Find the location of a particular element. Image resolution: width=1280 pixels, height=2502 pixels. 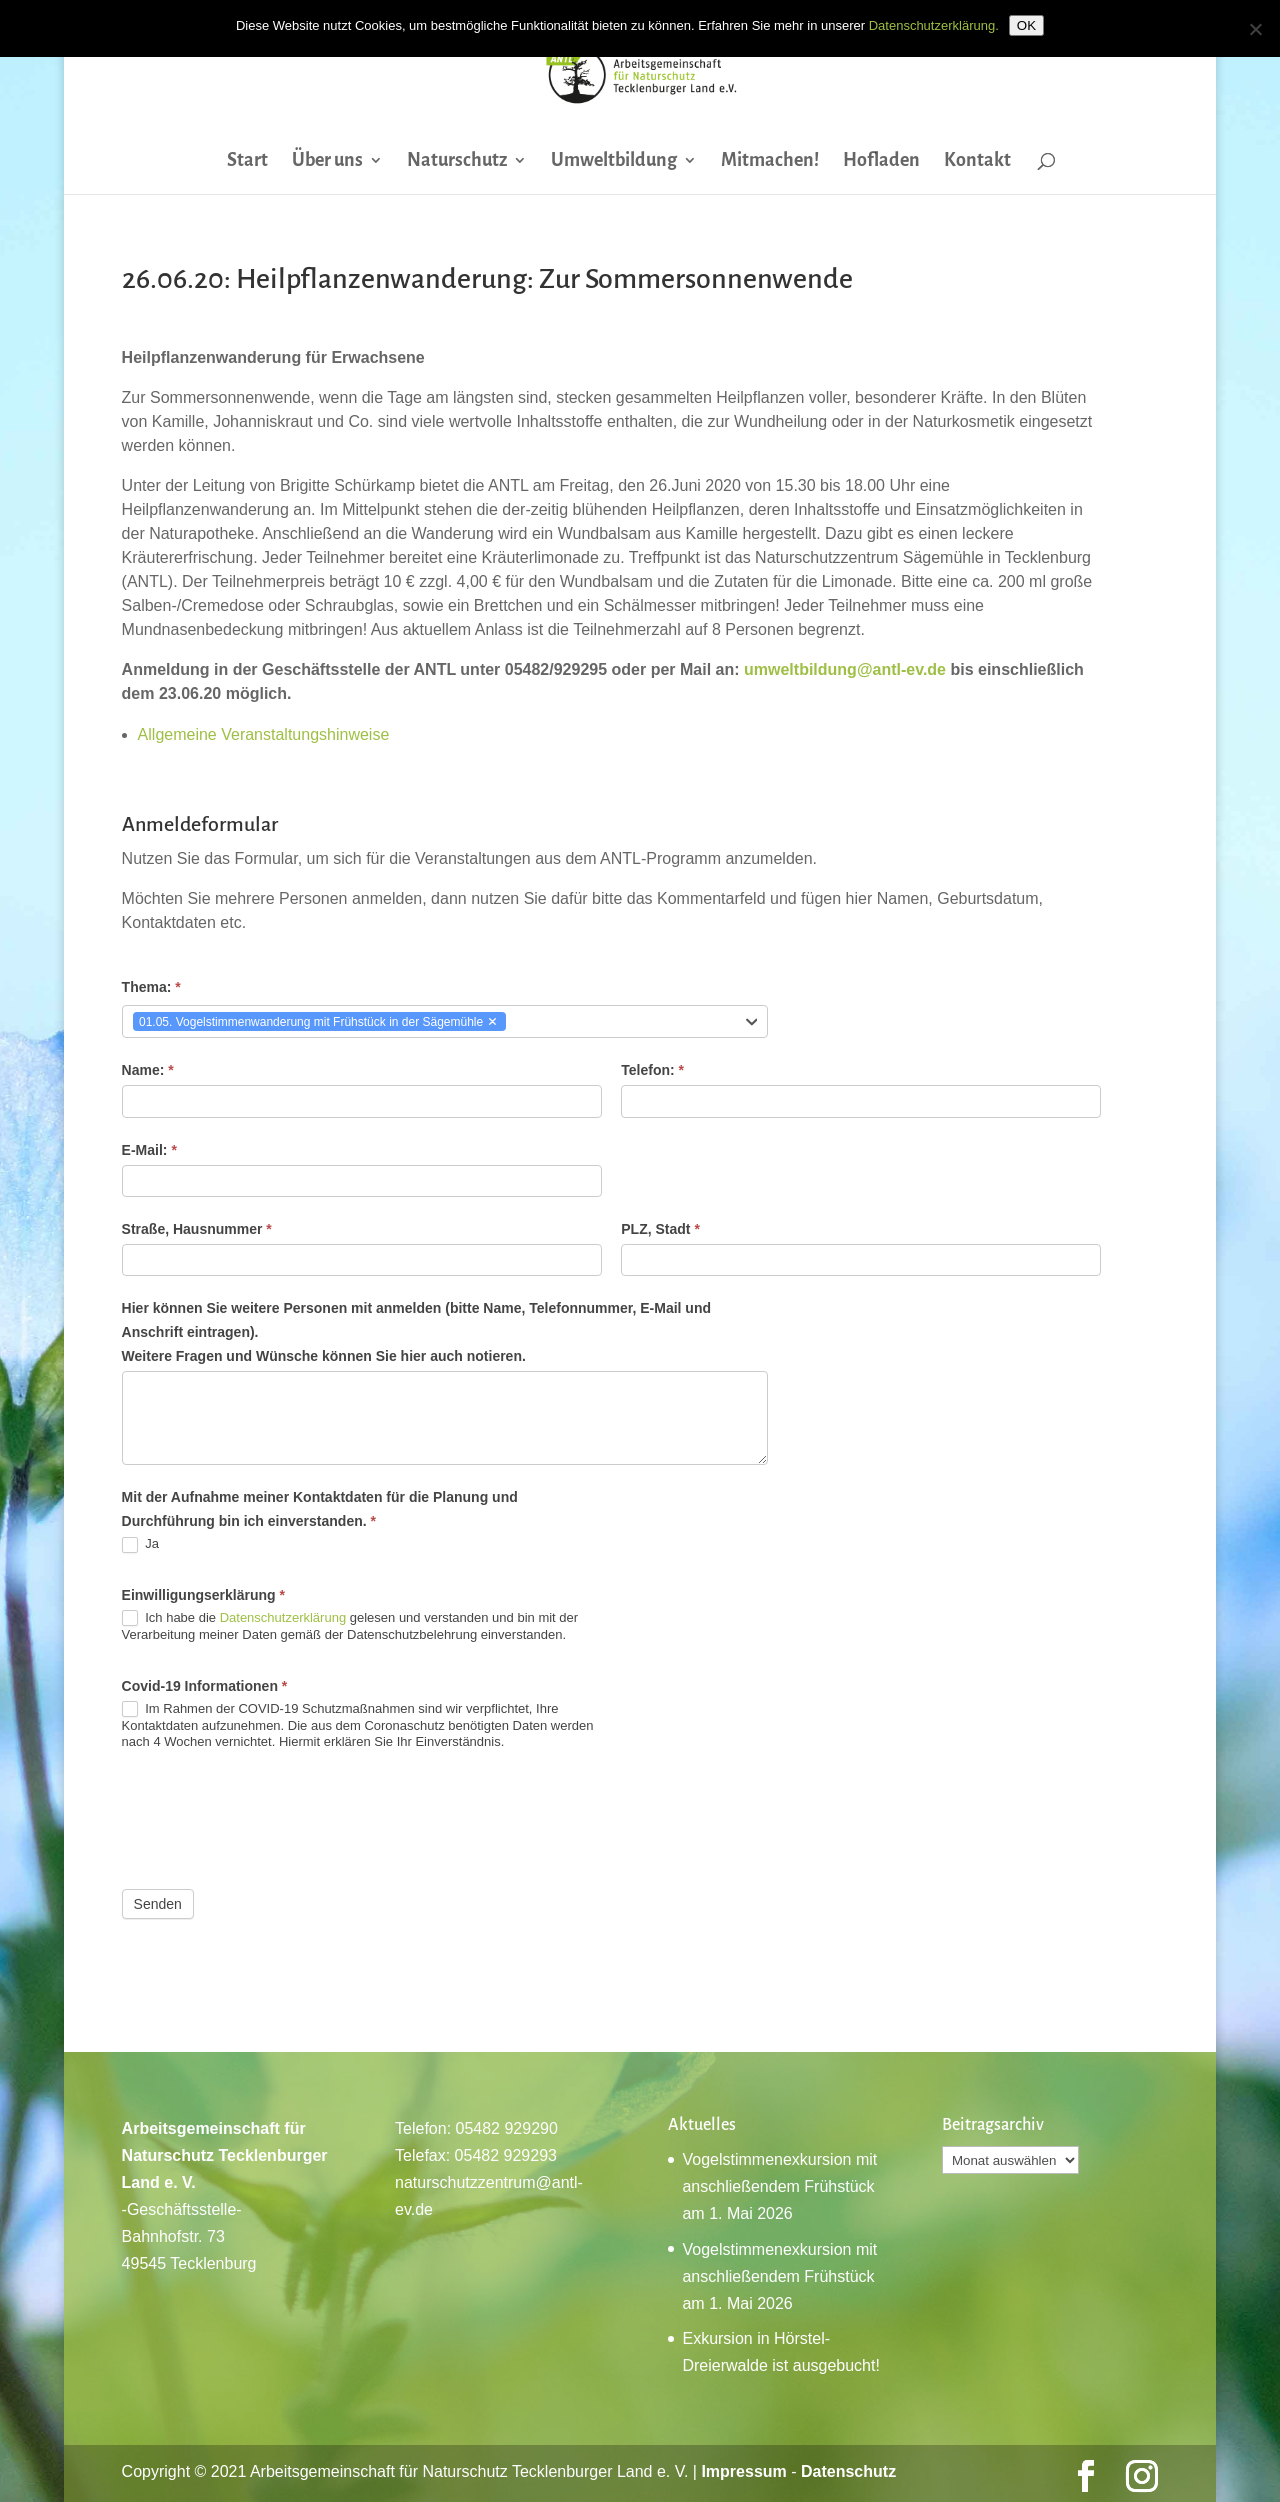

Straße, Hausnummer is located at coordinates (197, 1229).